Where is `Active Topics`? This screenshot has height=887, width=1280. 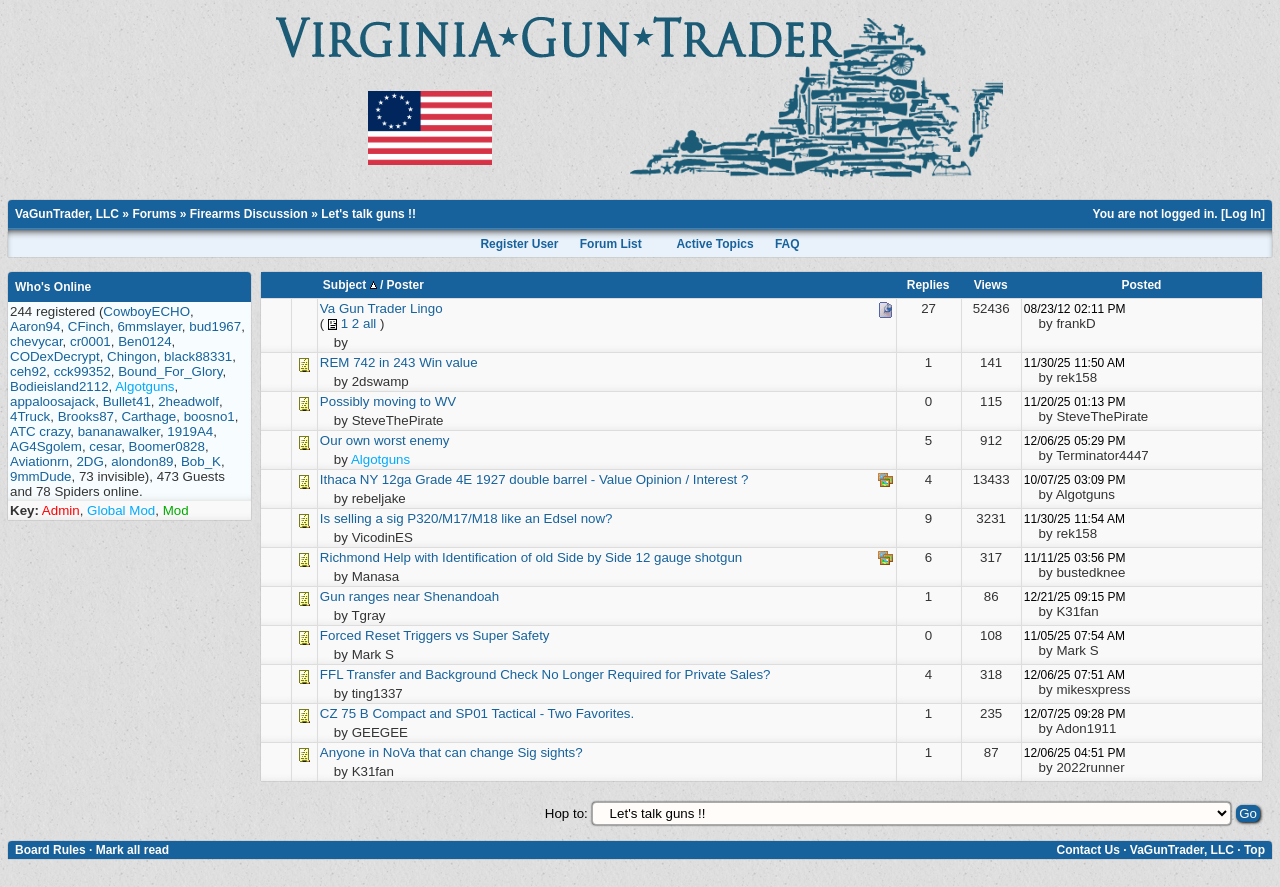 Active Topics is located at coordinates (714, 244).